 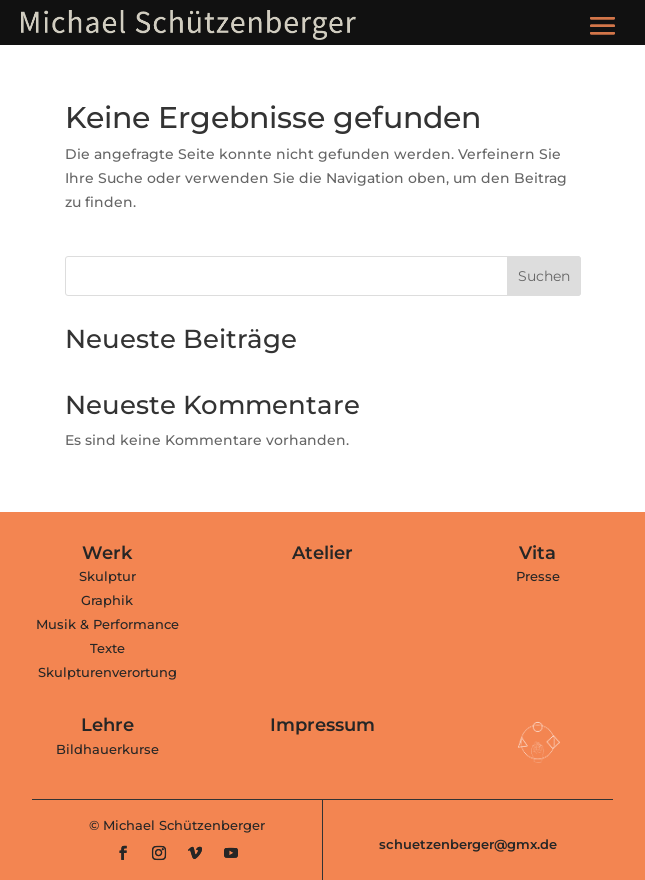 What do you see at coordinates (544, 276) in the screenshot?
I see `Suchen` at bounding box center [544, 276].